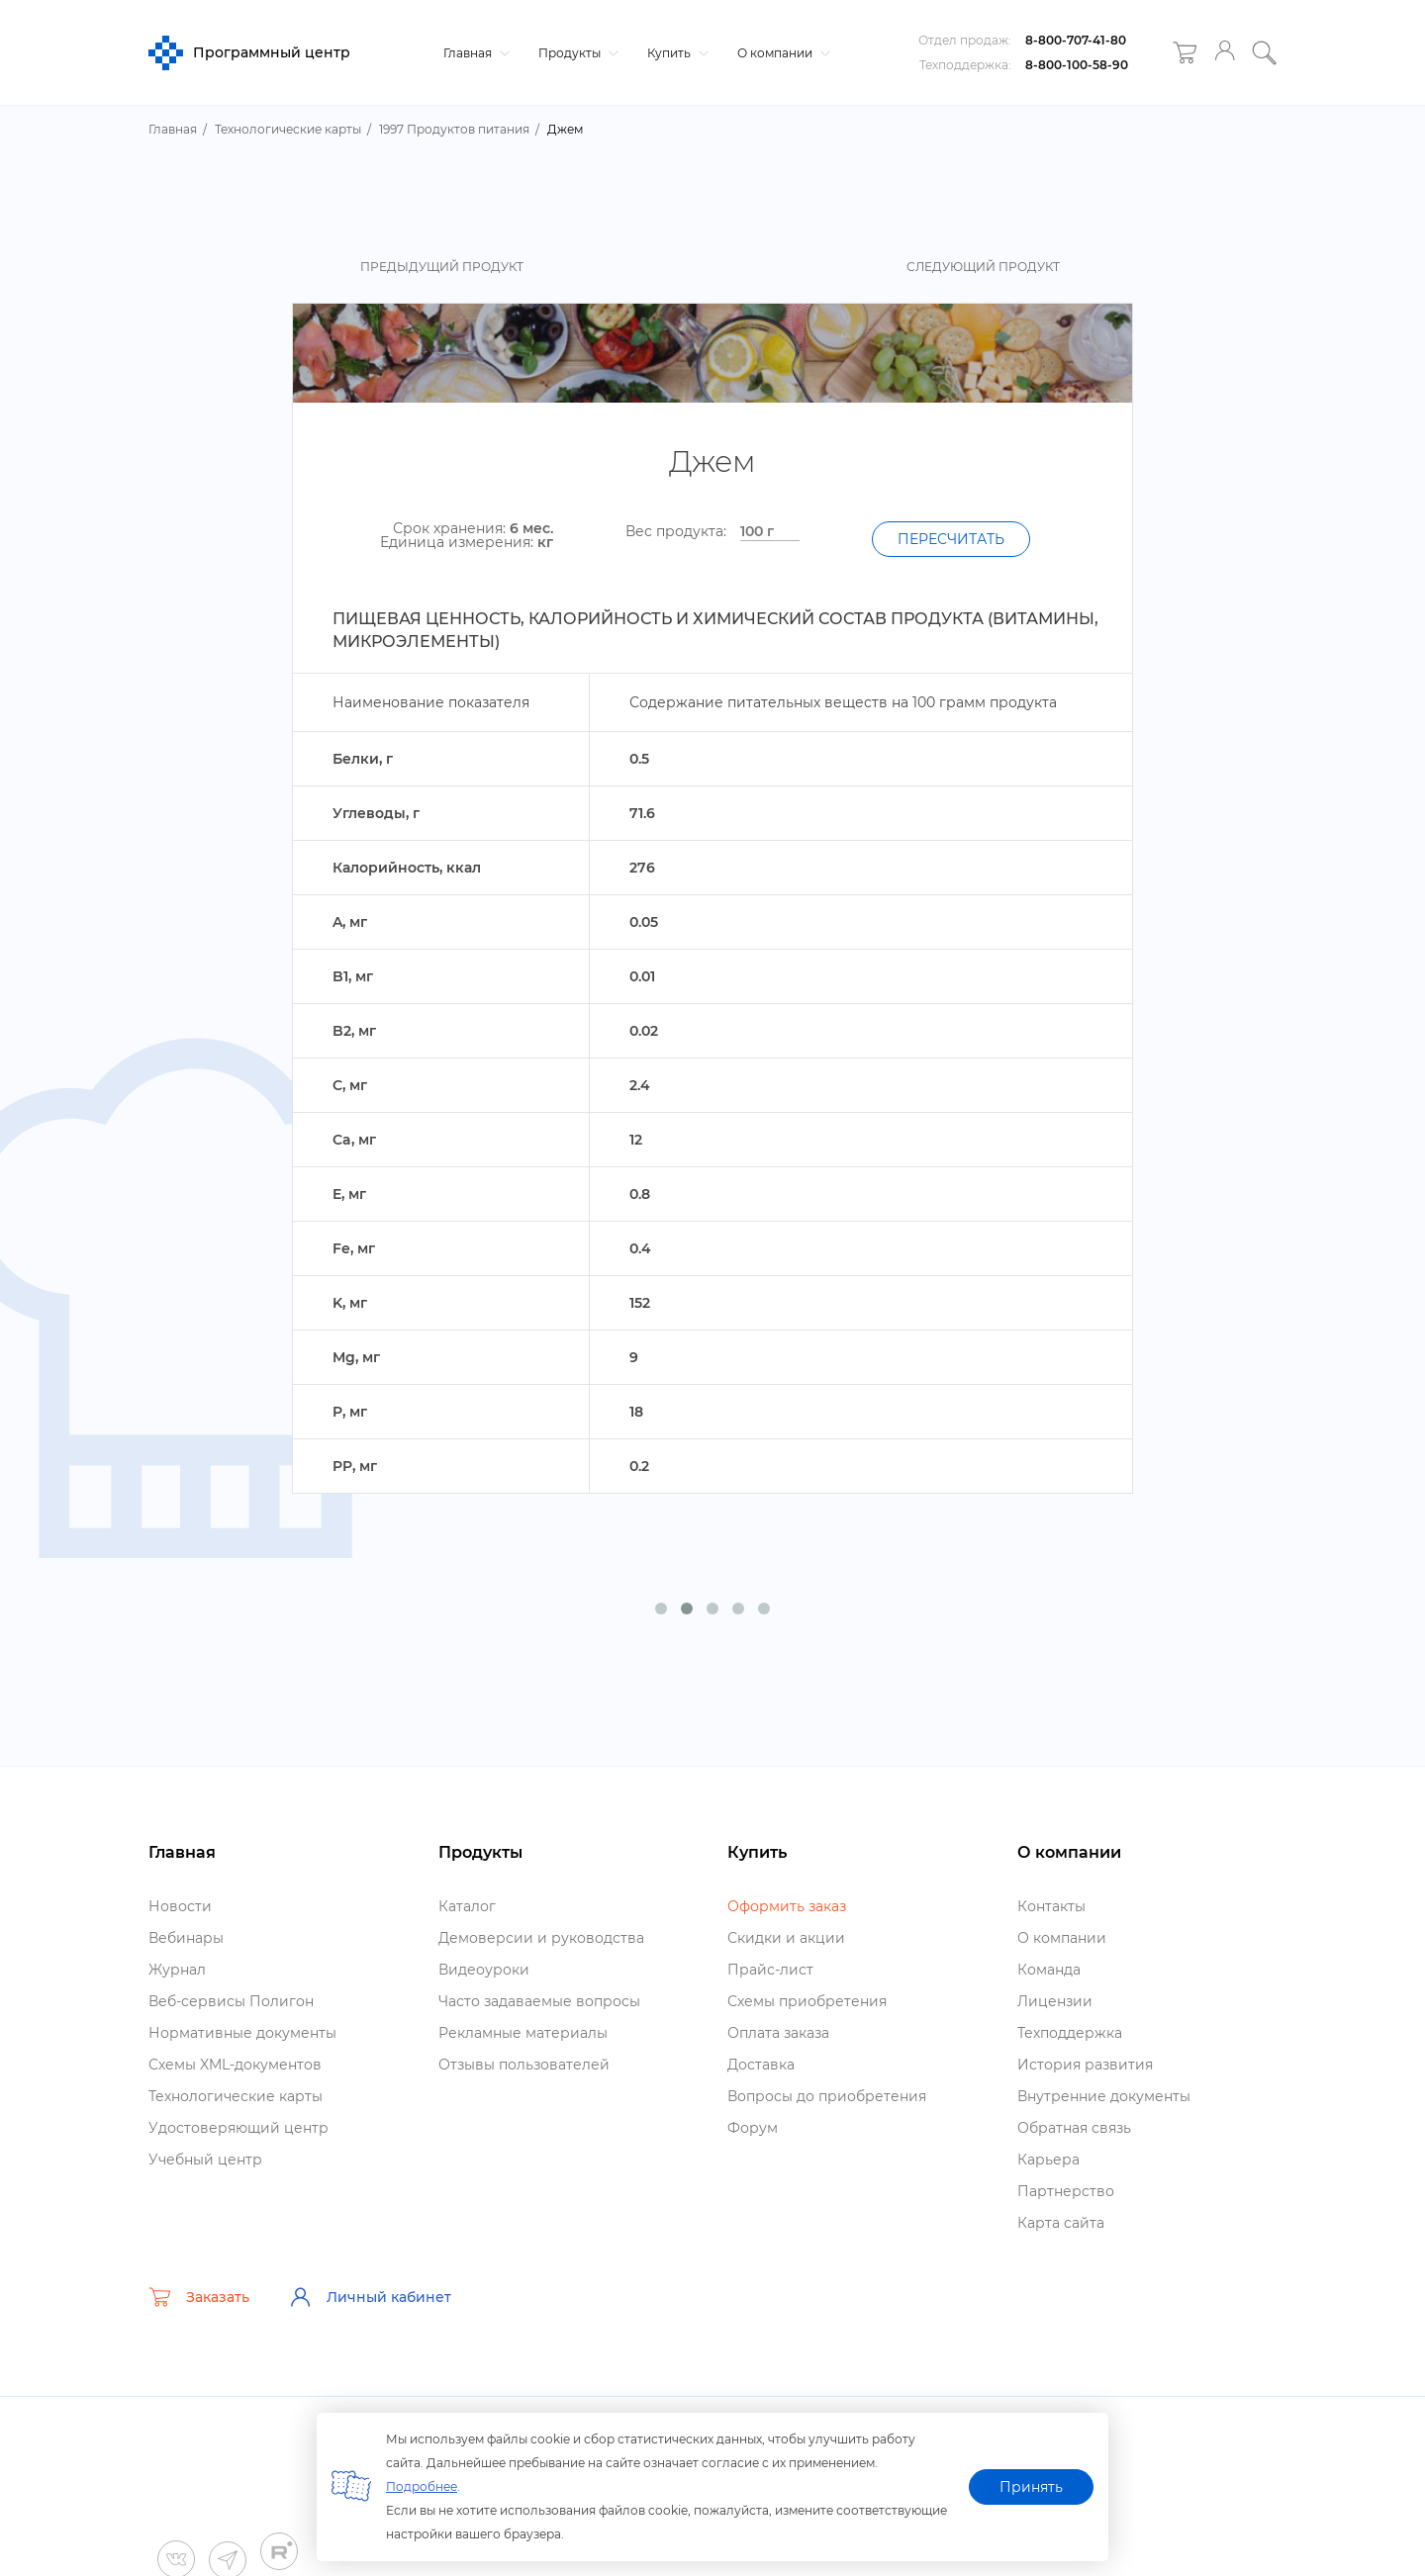 This screenshot has height=2576, width=1425. What do you see at coordinates (786, 1938) in the screenshot?
I see `Скидки и акции` at bounding box center [786, 1938].